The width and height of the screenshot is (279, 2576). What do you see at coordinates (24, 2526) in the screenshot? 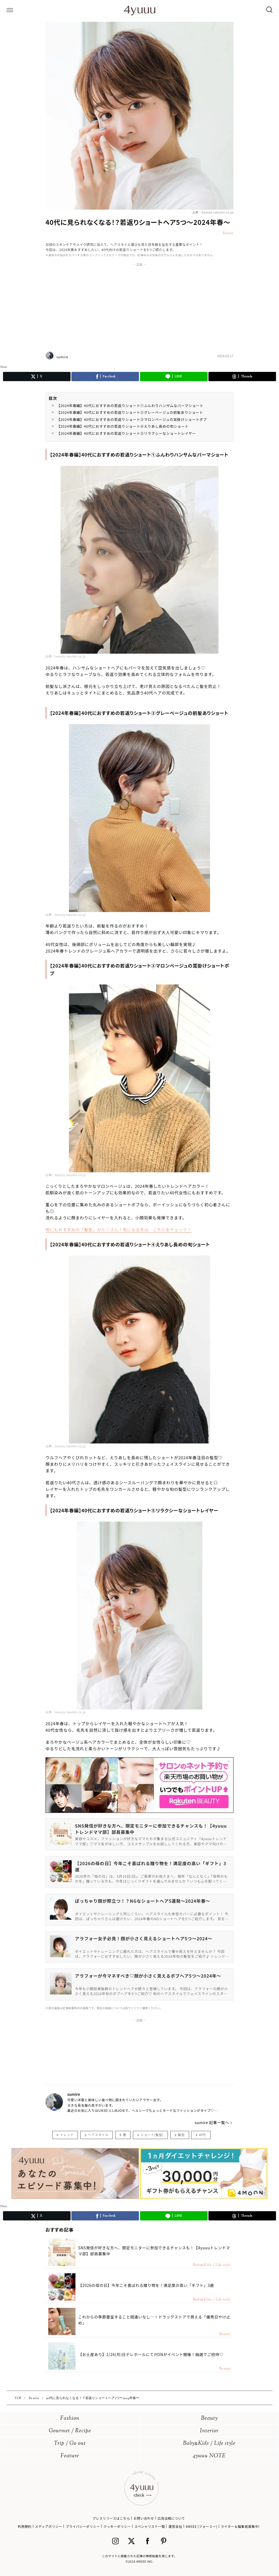
I see `利用規約` at bounding box center [24, 2526].